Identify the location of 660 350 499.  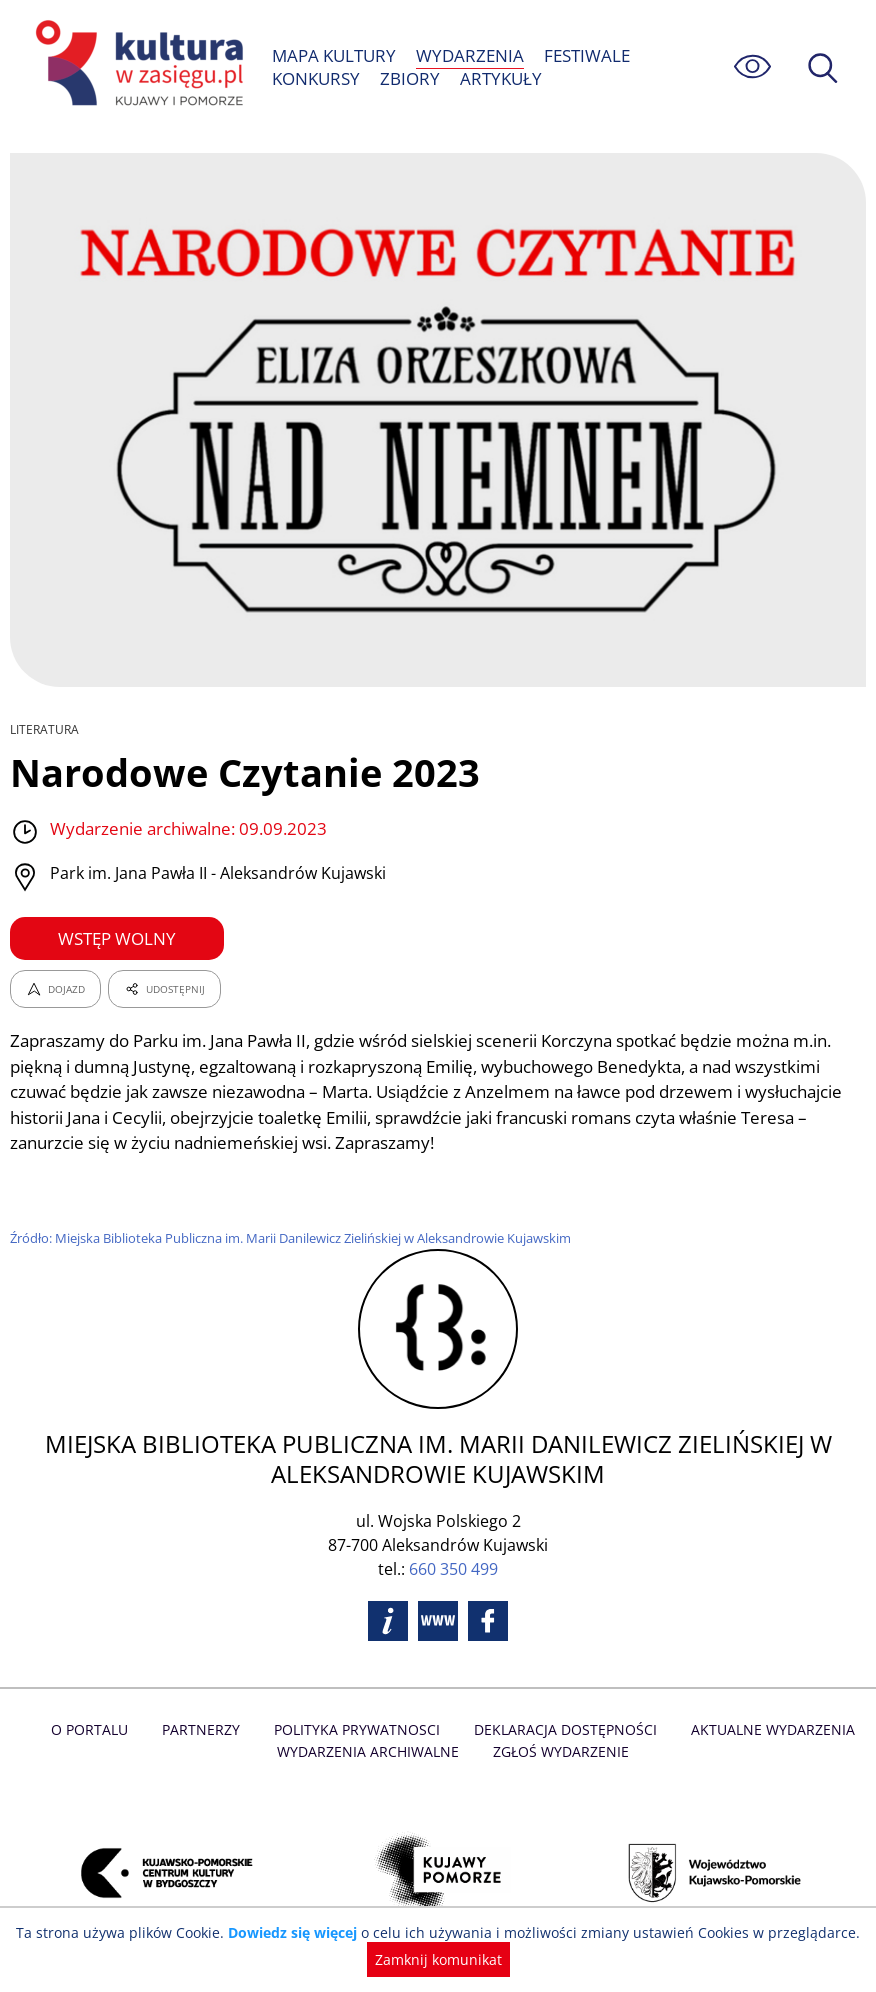
(453, 1569).